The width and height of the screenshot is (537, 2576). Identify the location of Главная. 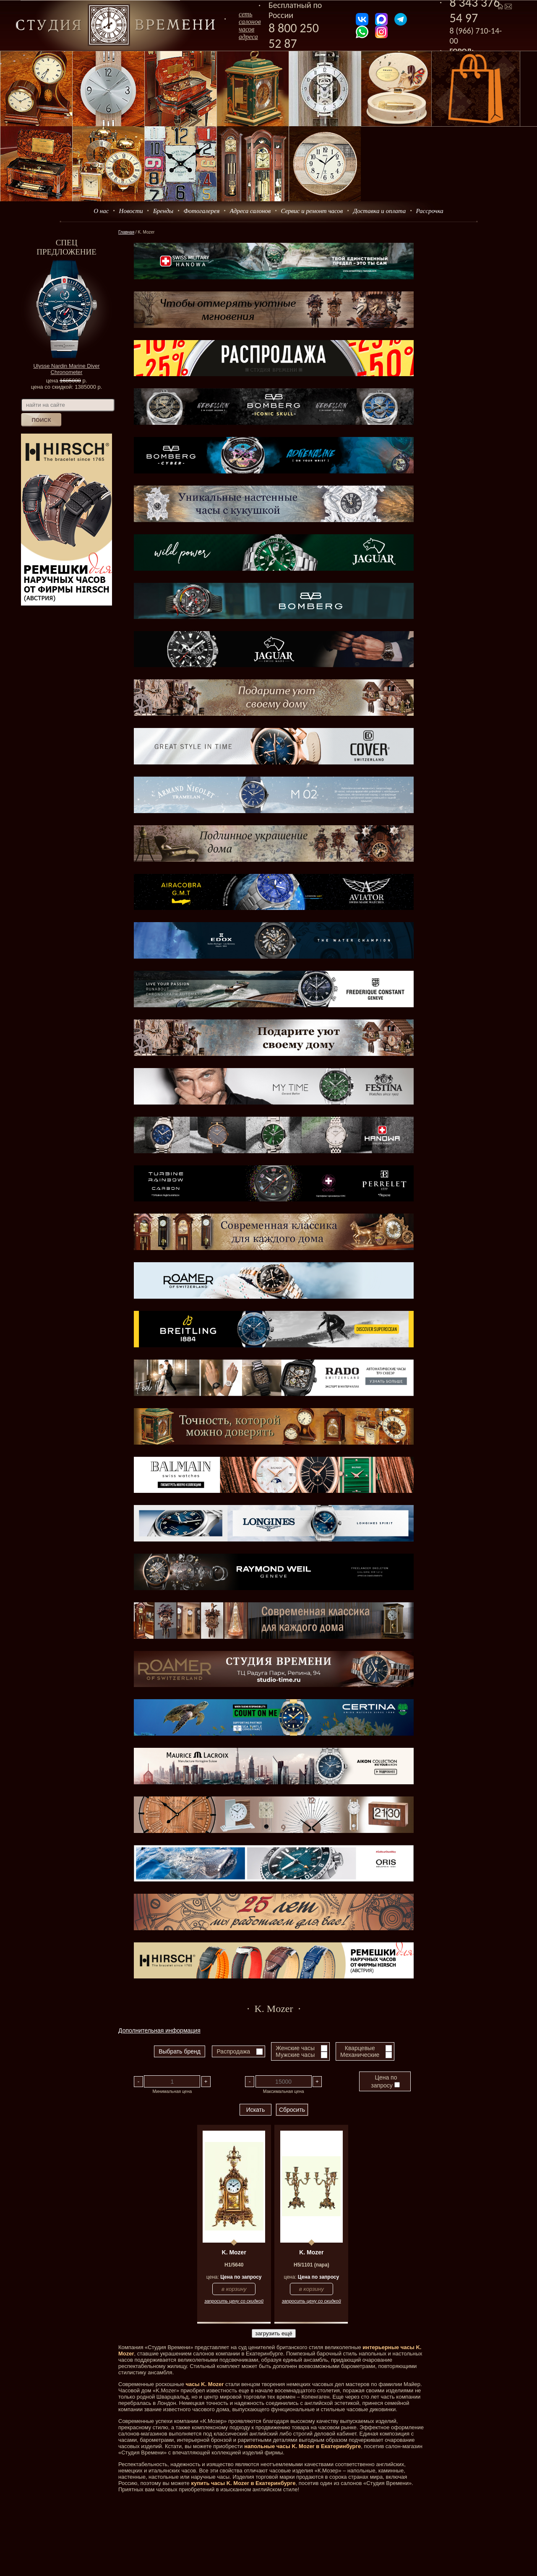
(126, 232).